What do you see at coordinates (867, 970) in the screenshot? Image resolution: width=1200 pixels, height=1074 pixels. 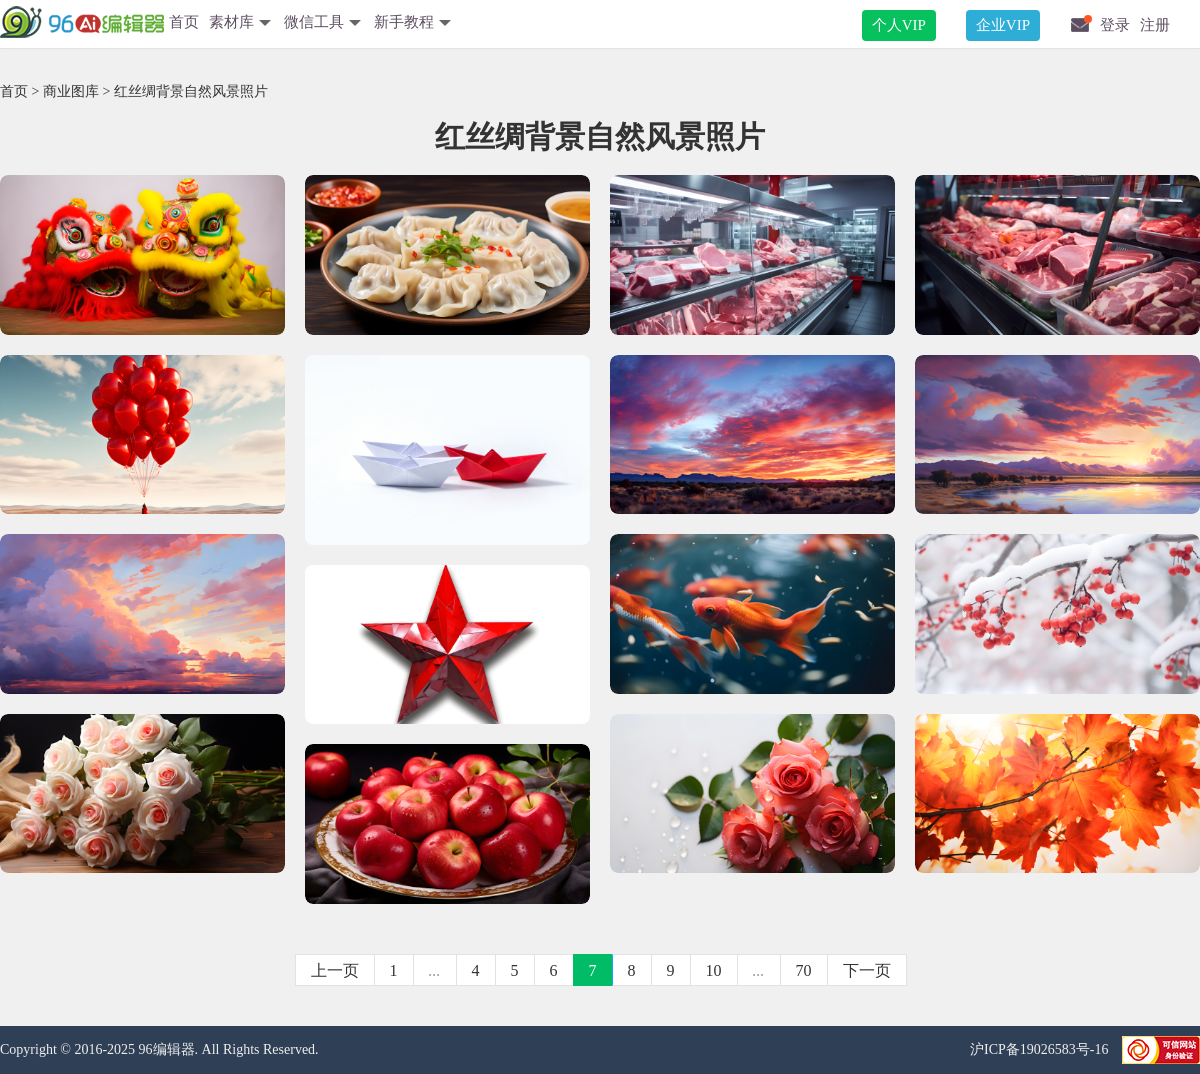 I see `下一页` at bounding box center [867, 970].